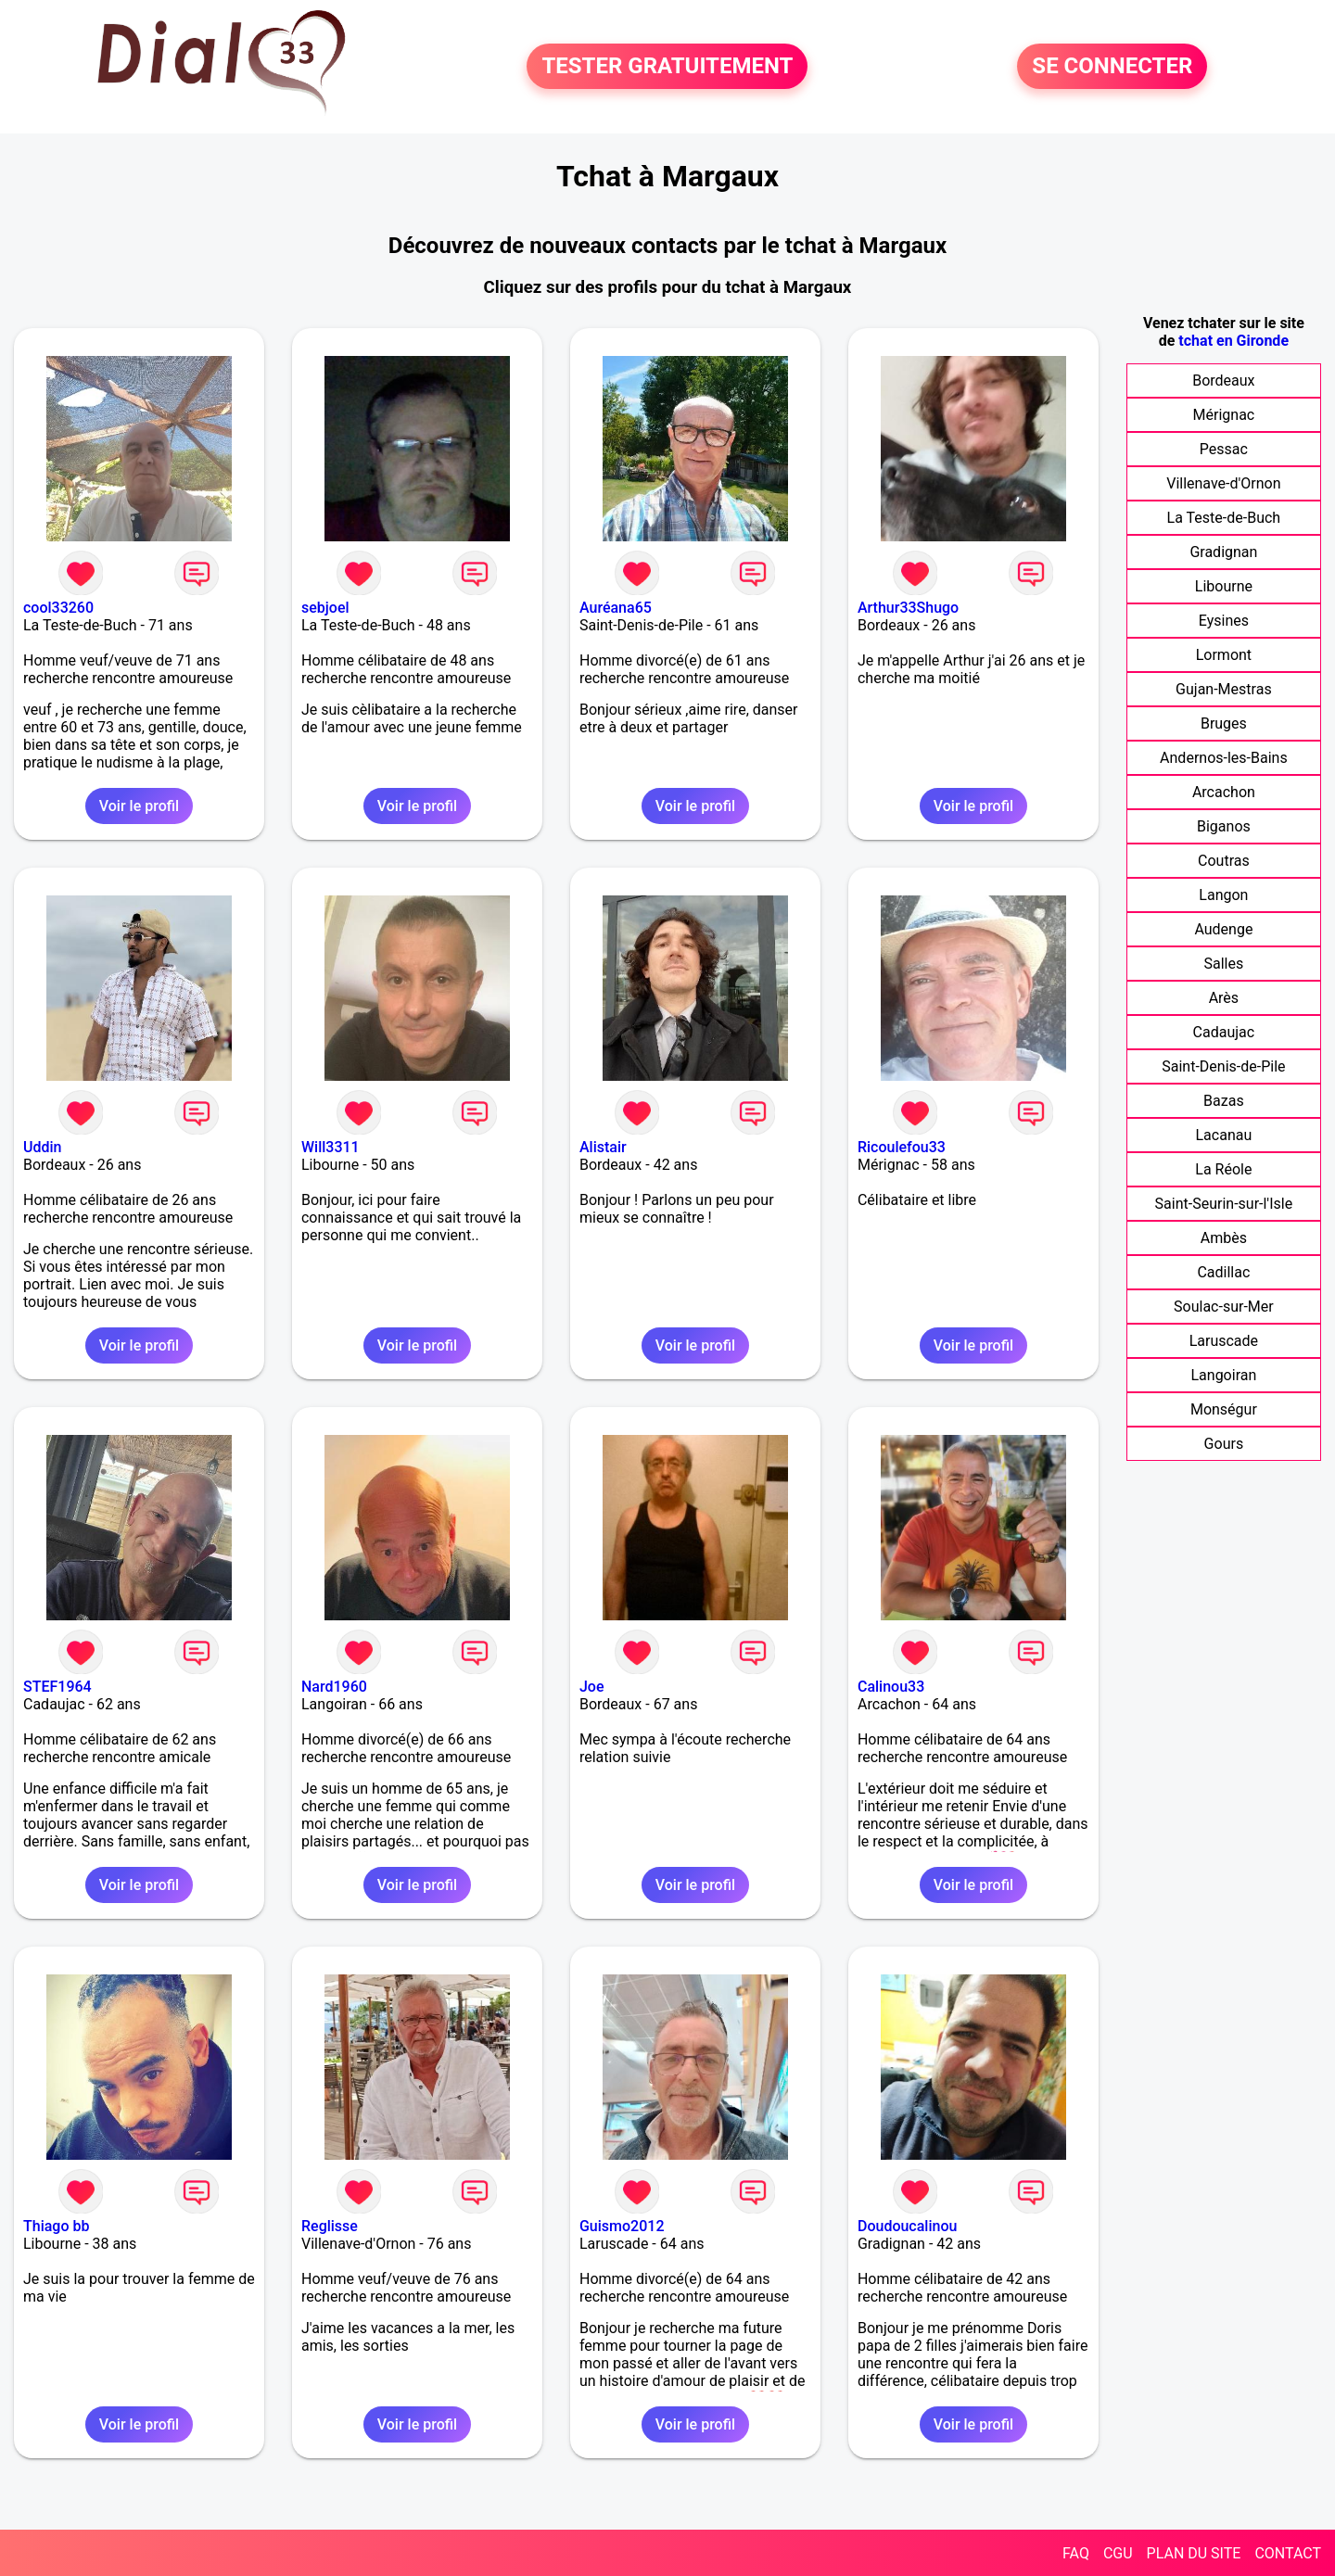 The width and height of the screenshot is (1335, 2576). Describe the element at coordinates (1223, 1066) in the screenshot. I see `Saint-Denis-de-Pile` at that location.